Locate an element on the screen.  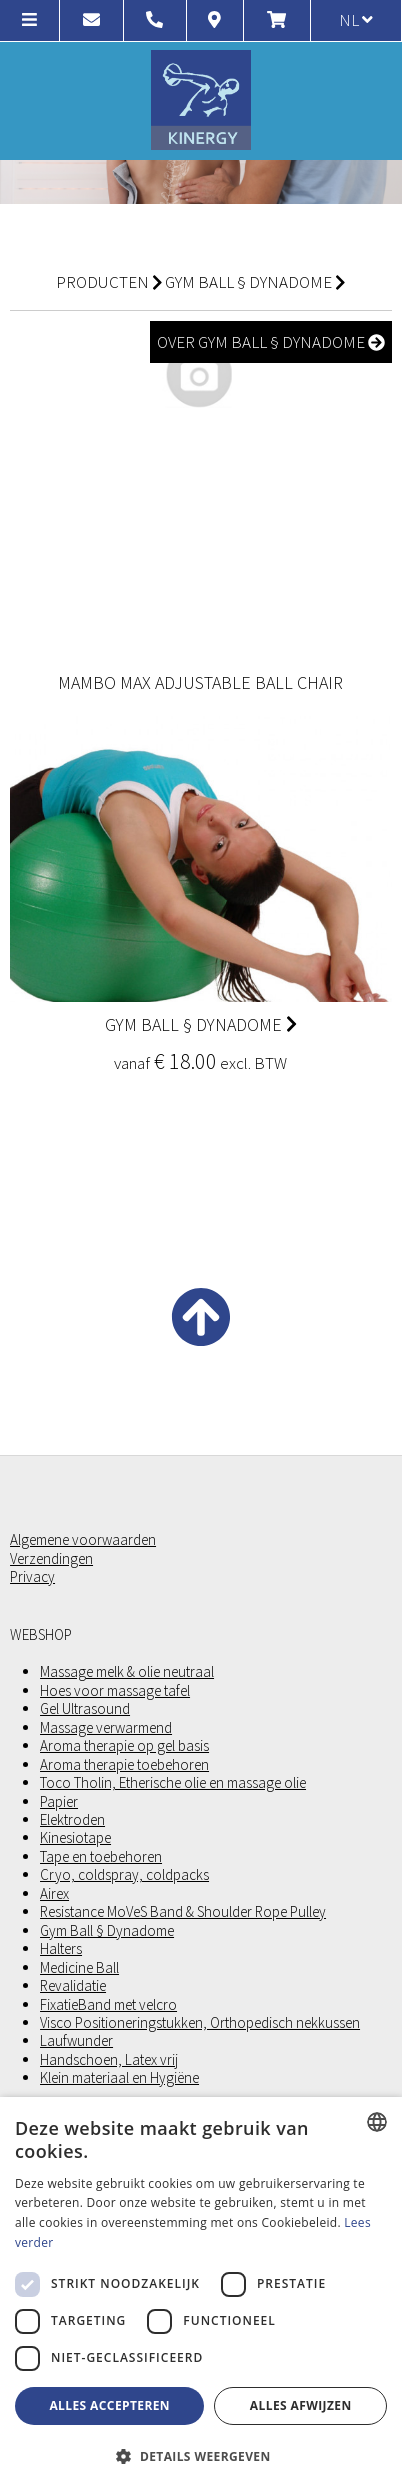
Revalidatie is located at coordinates (73, 1986).